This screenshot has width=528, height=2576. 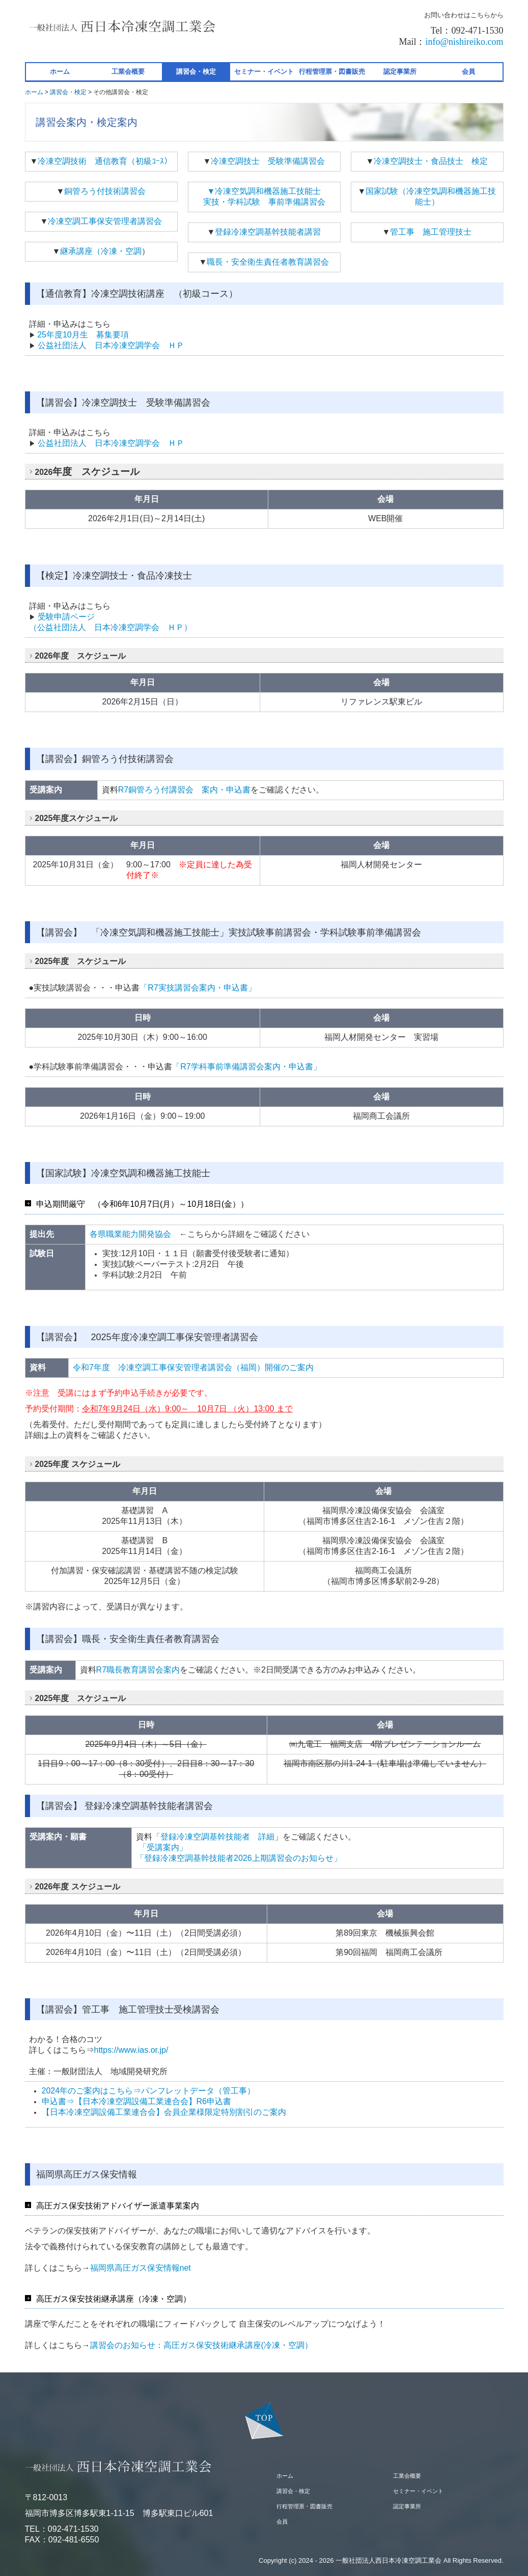 I want to click on 092-471-1530, so click(x=73, y=2529).